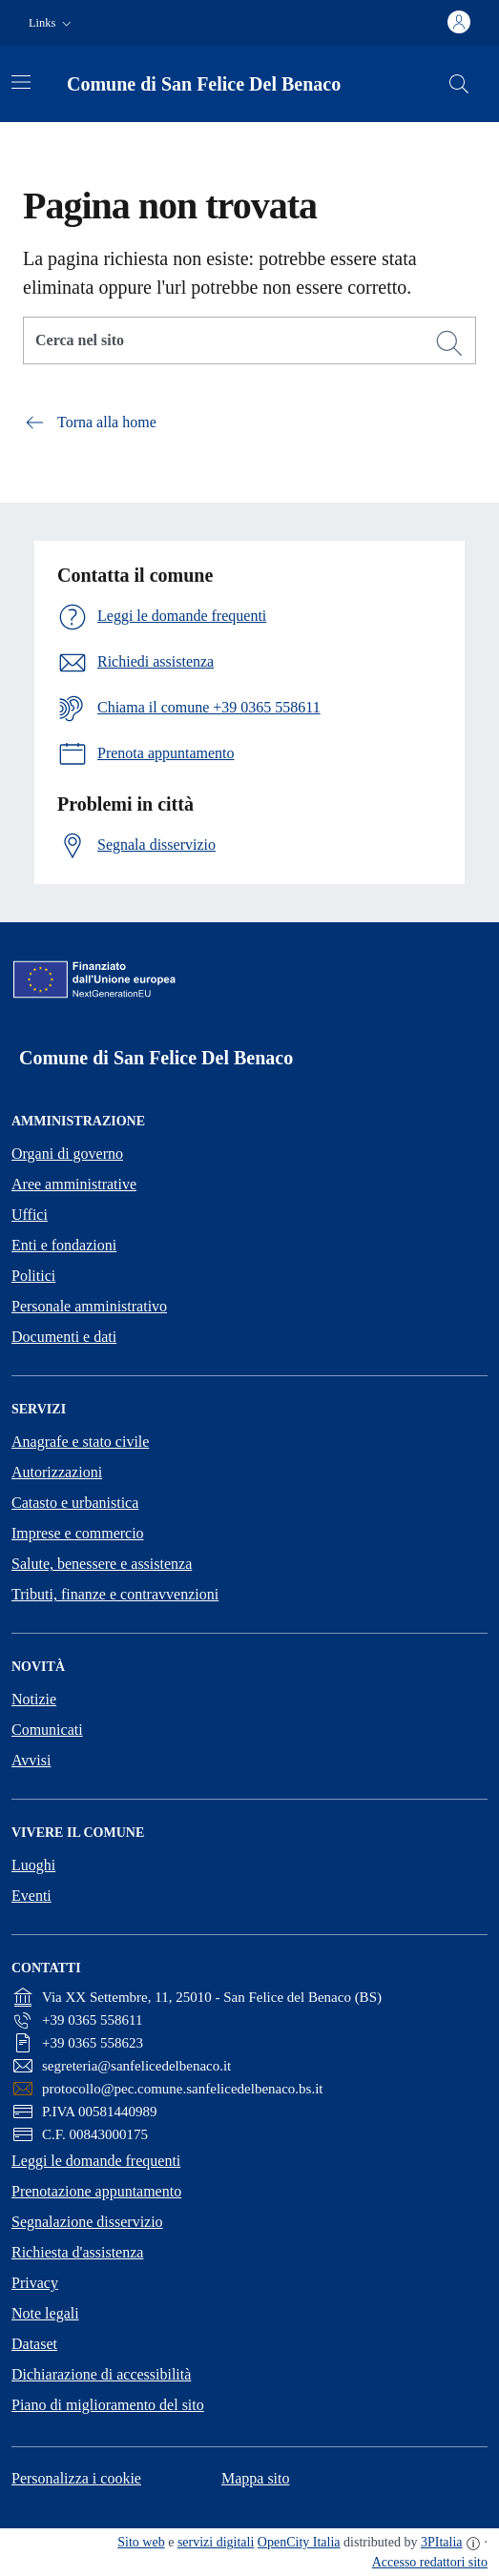 The width and height of the screenshot is (499, 2576). I want to click on Accesso redattori sito, so click(430, 2562).